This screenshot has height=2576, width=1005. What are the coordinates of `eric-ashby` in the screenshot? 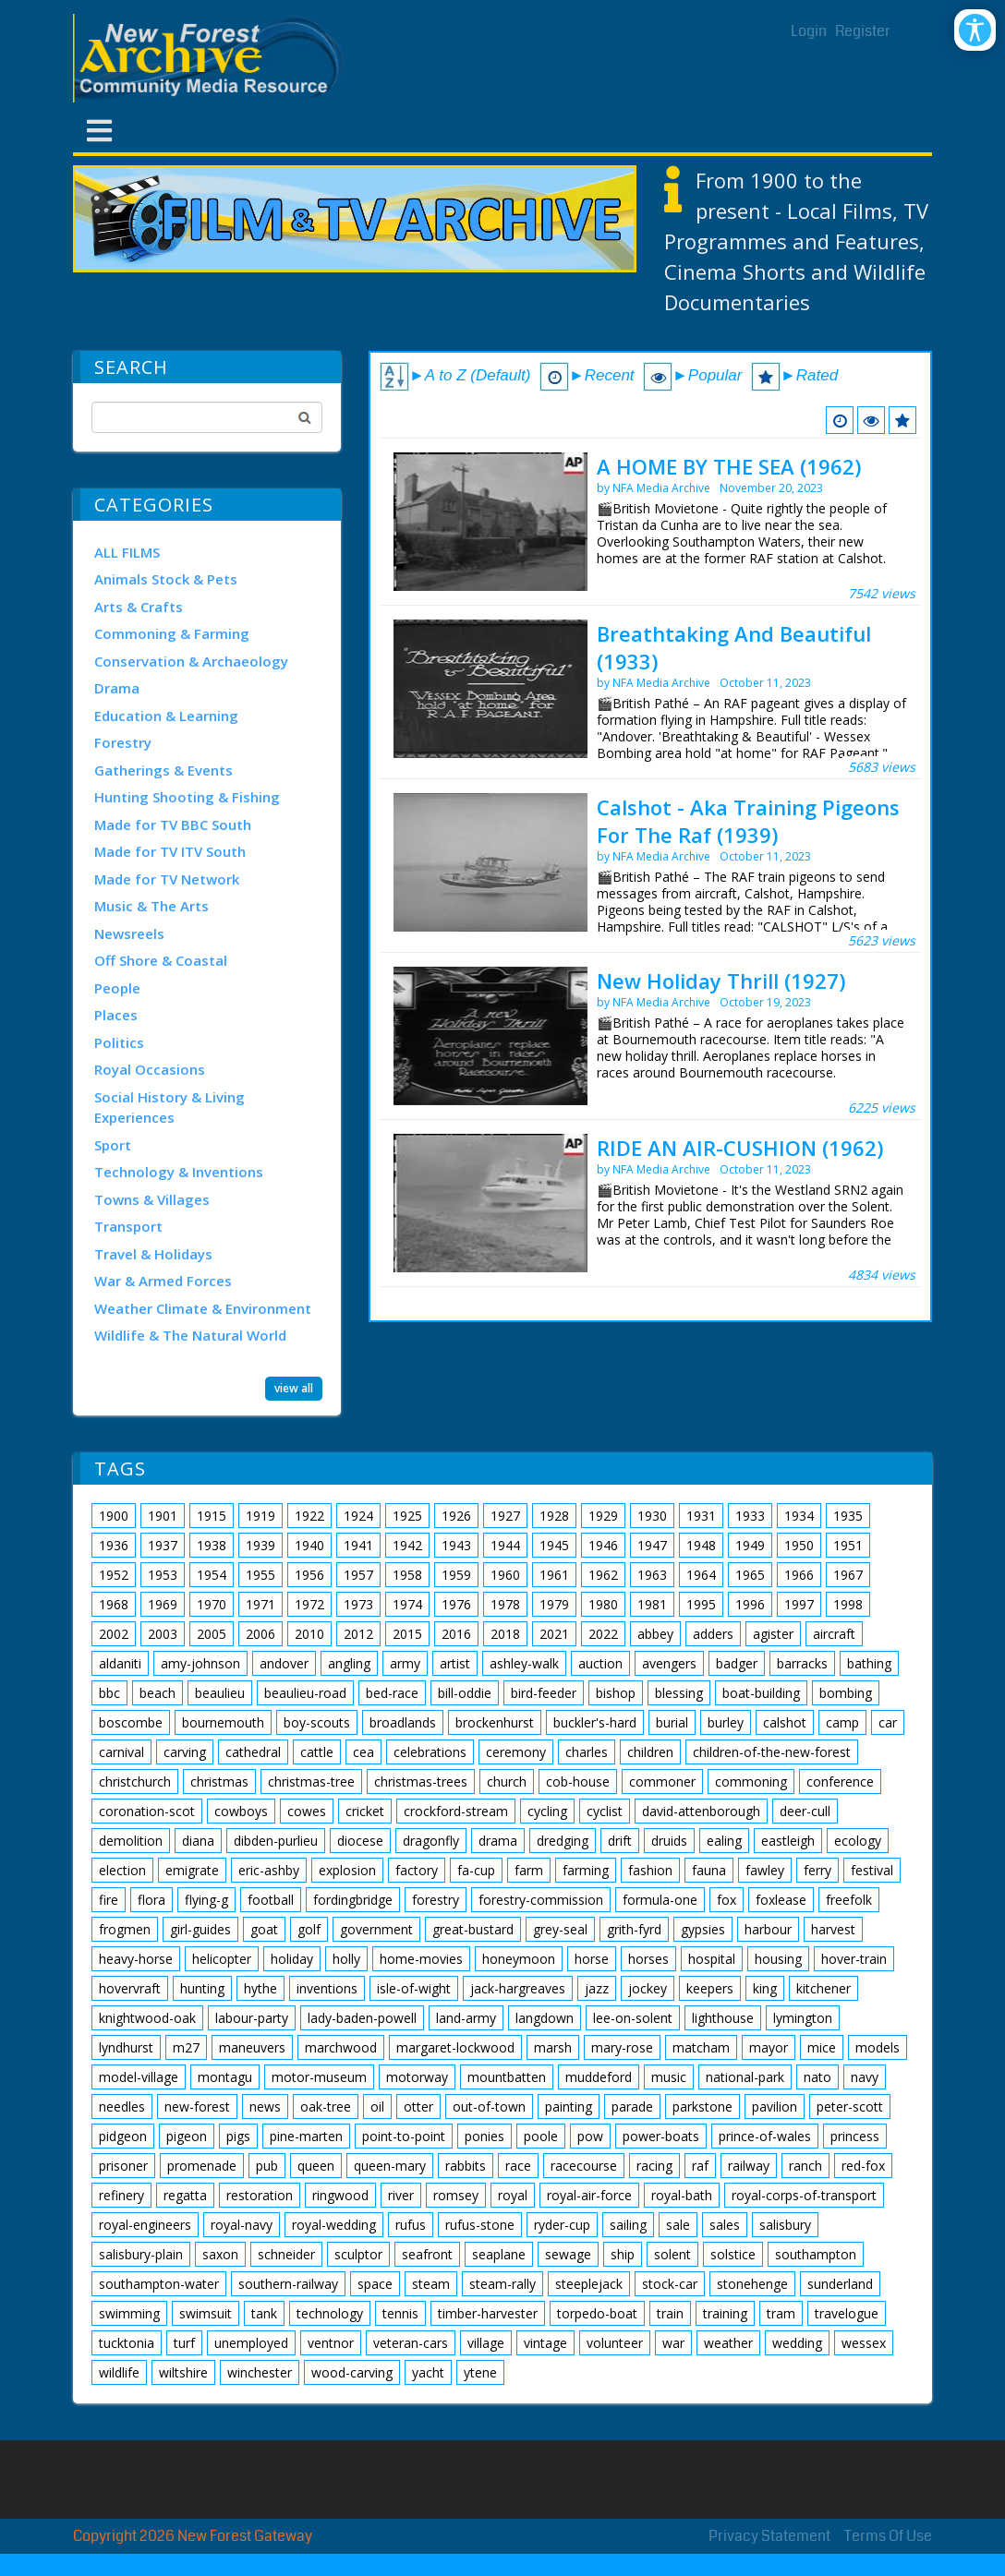 It's located at (268, 1870).